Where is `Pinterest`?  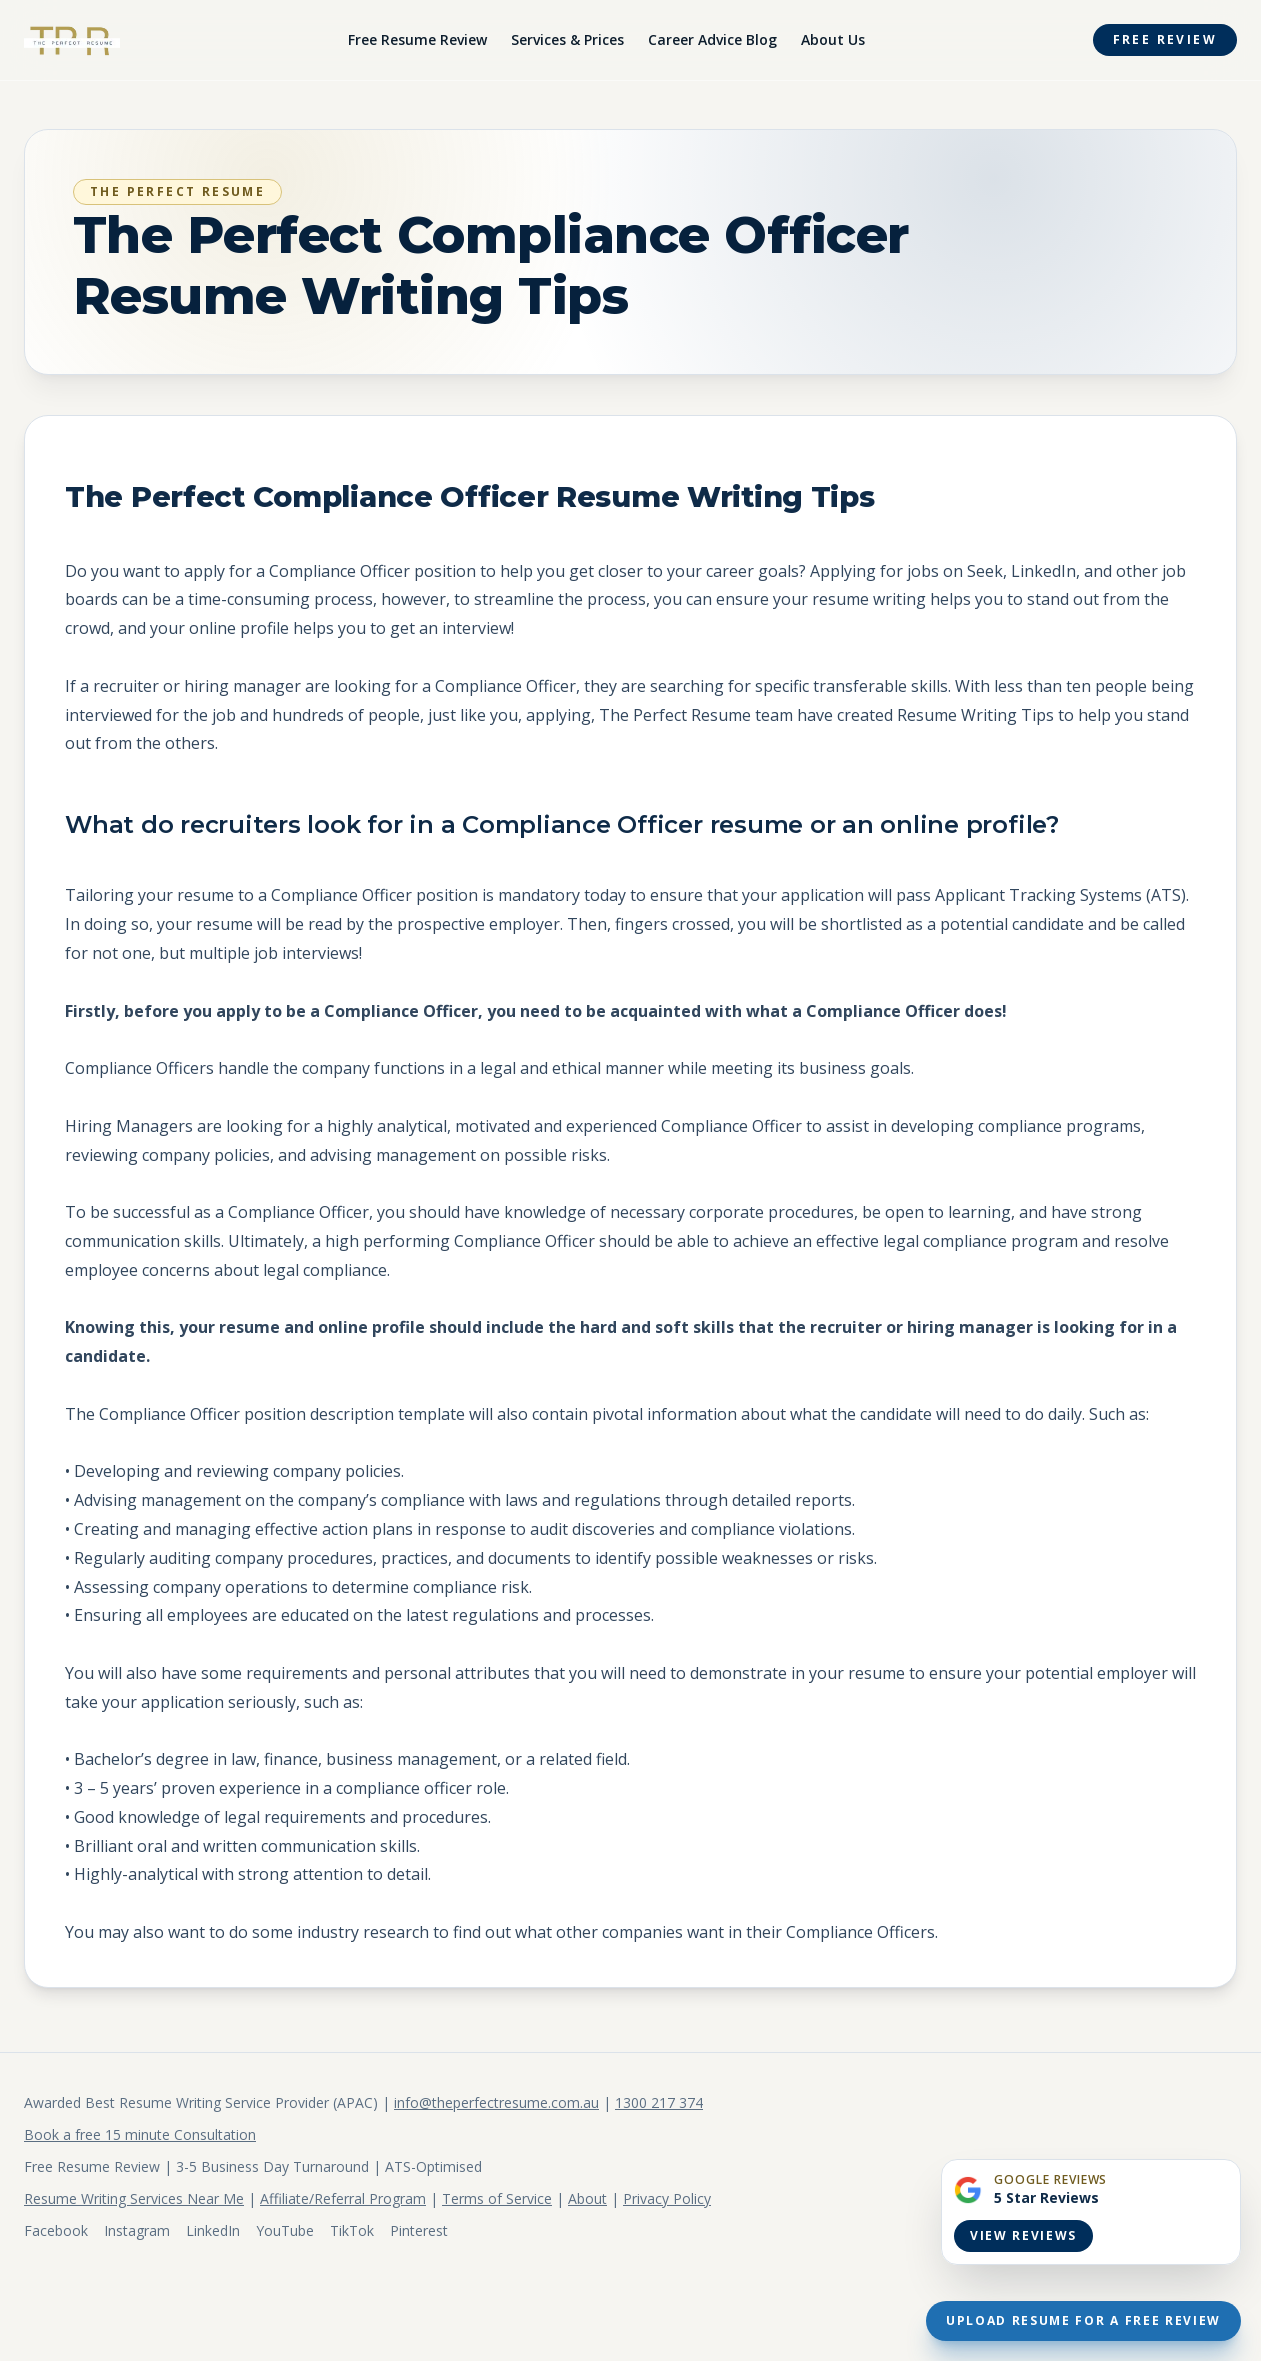 Pinterest is located at coordinates (419, 2230).